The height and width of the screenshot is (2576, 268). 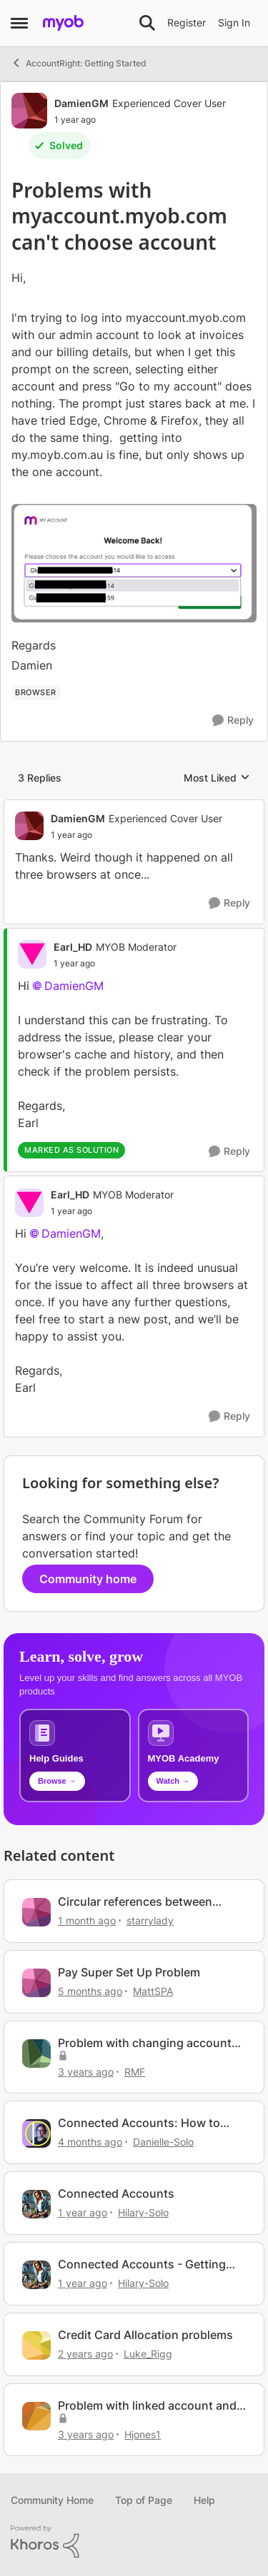 I want to click on Danielle-Solo [View Profile: Danielle-Solo, Rank: MYOB Staff], so click(x=163, y=2142).